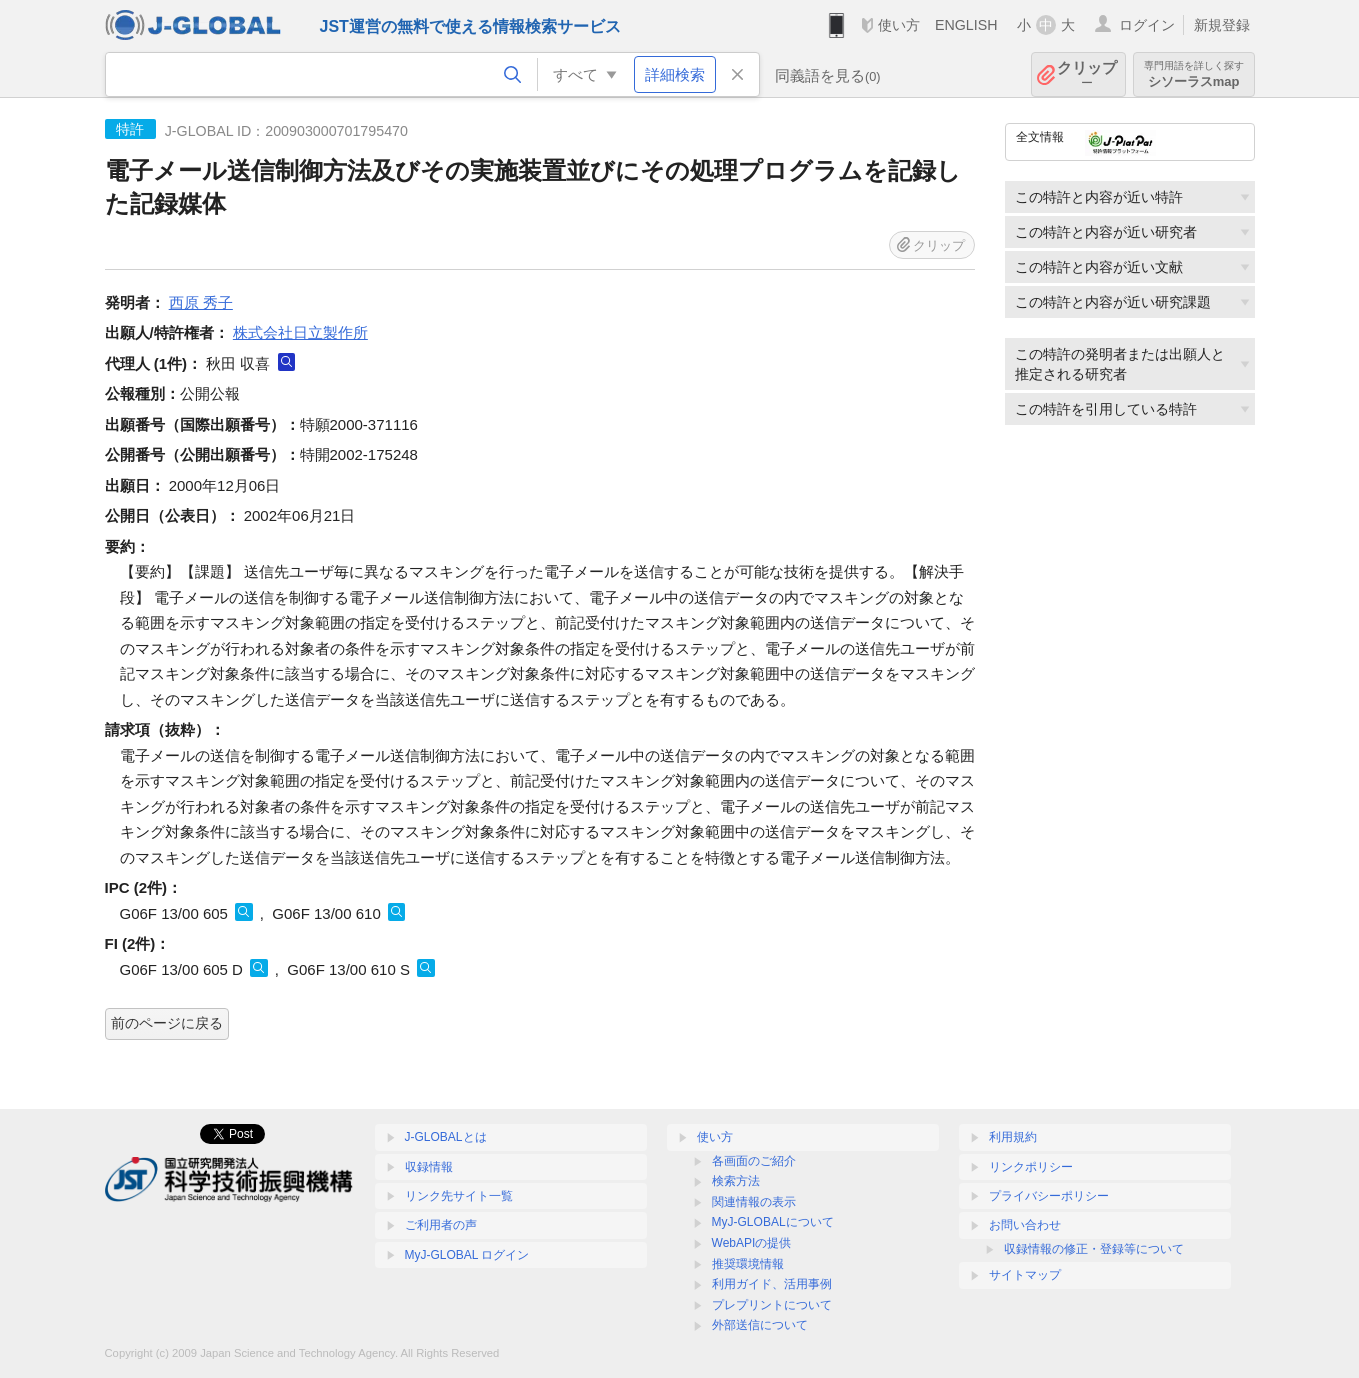  Describe the element at coordinates (773, 1222) in the screenshot. I see `MyJ-GLOBALについて` at that location.